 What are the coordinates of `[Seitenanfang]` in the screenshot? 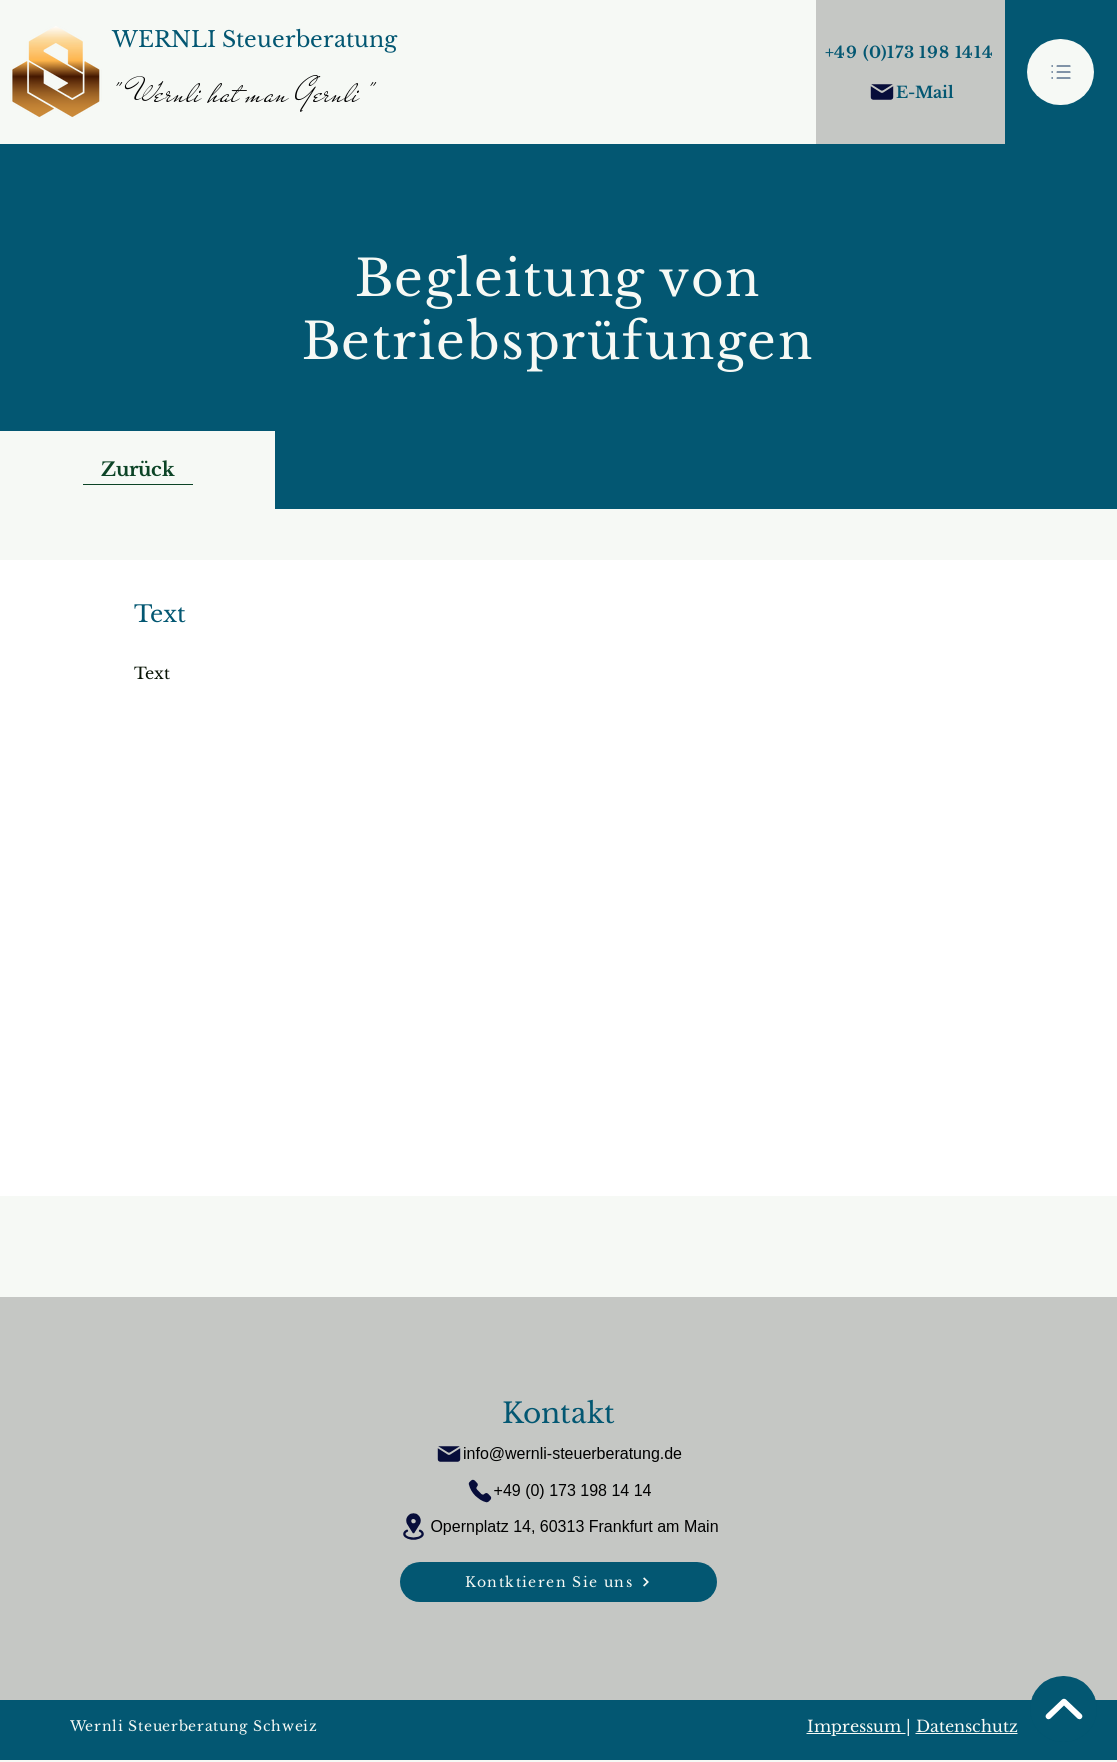 It's located at (1063, 1709).